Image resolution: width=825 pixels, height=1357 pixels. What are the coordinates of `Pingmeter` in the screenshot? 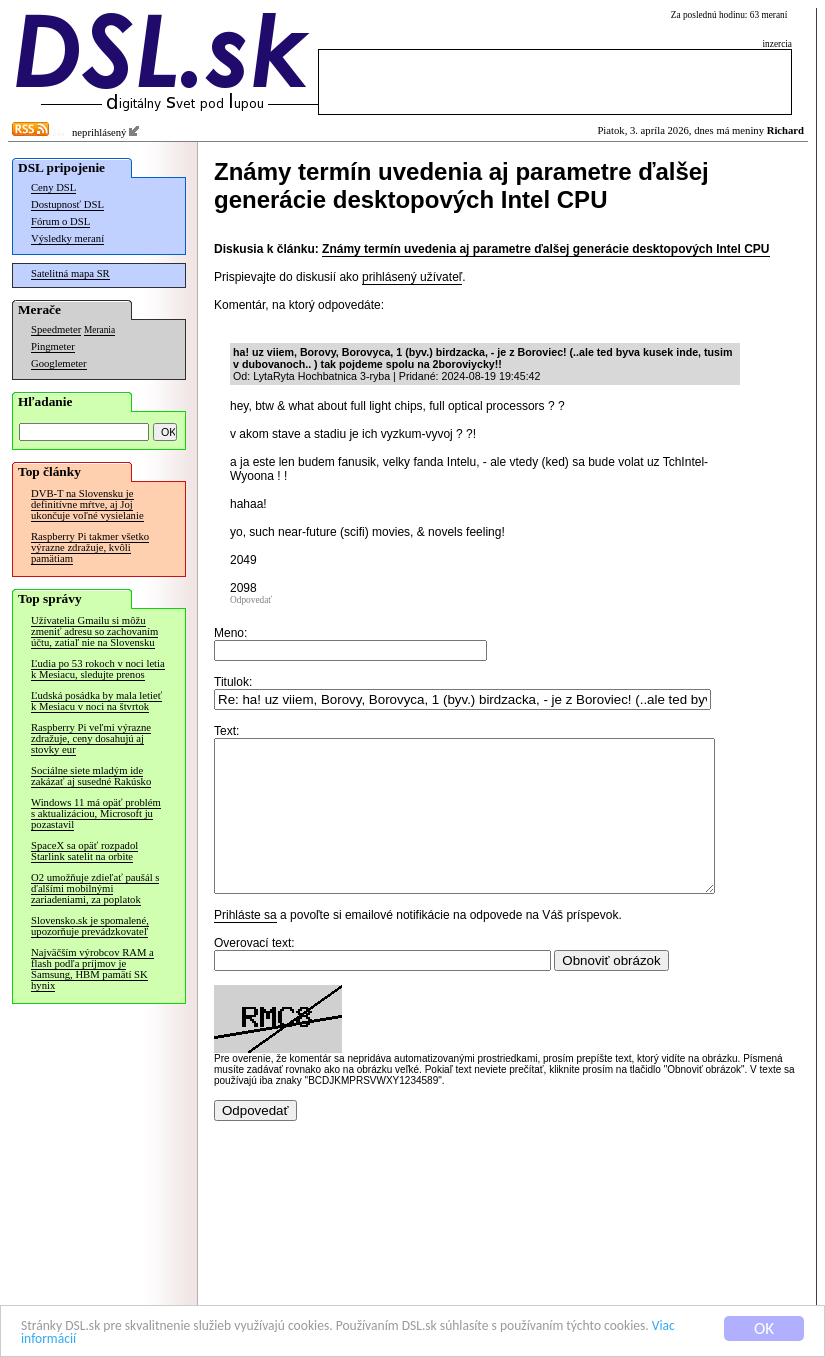 It's located at (53, 346).